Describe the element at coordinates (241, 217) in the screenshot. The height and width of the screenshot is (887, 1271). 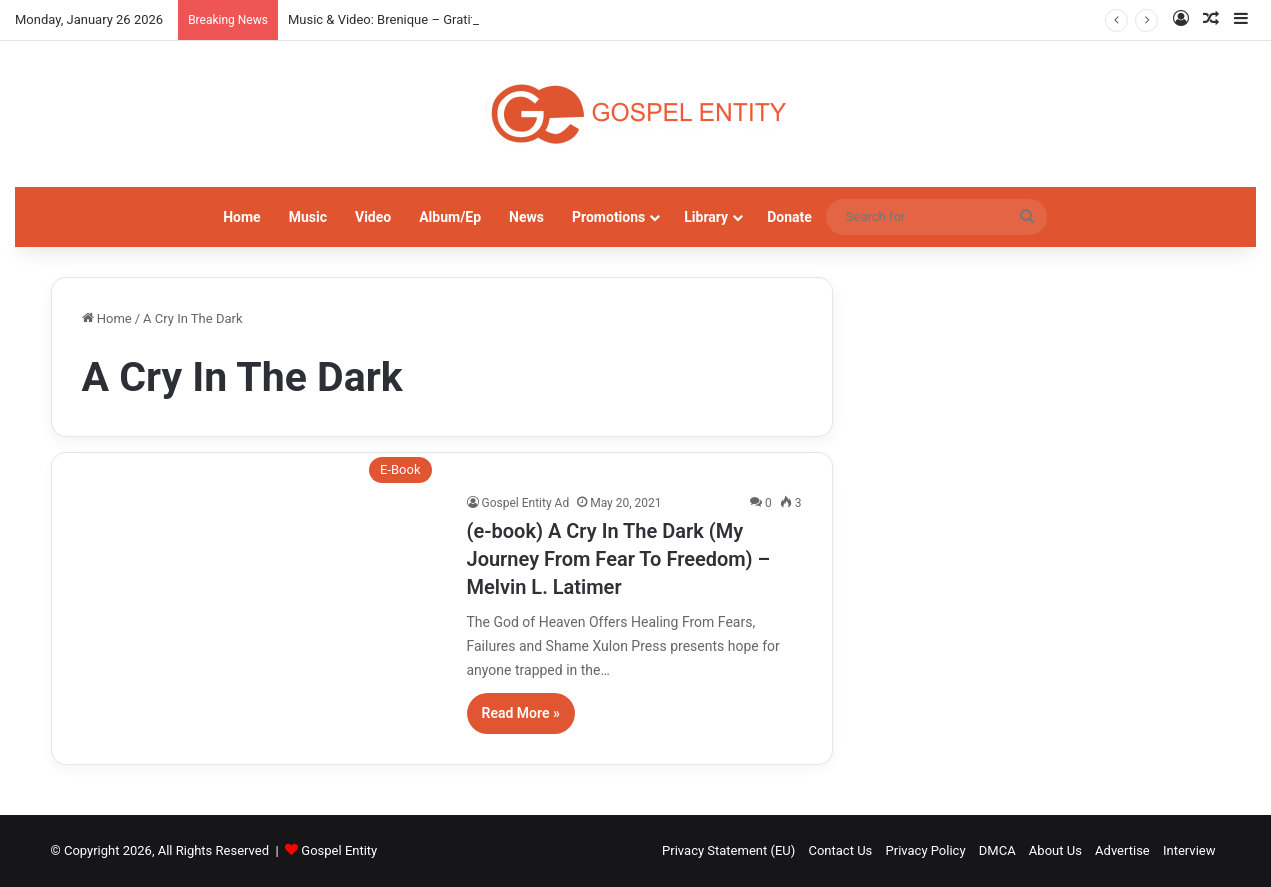
I see `Home` at that location.